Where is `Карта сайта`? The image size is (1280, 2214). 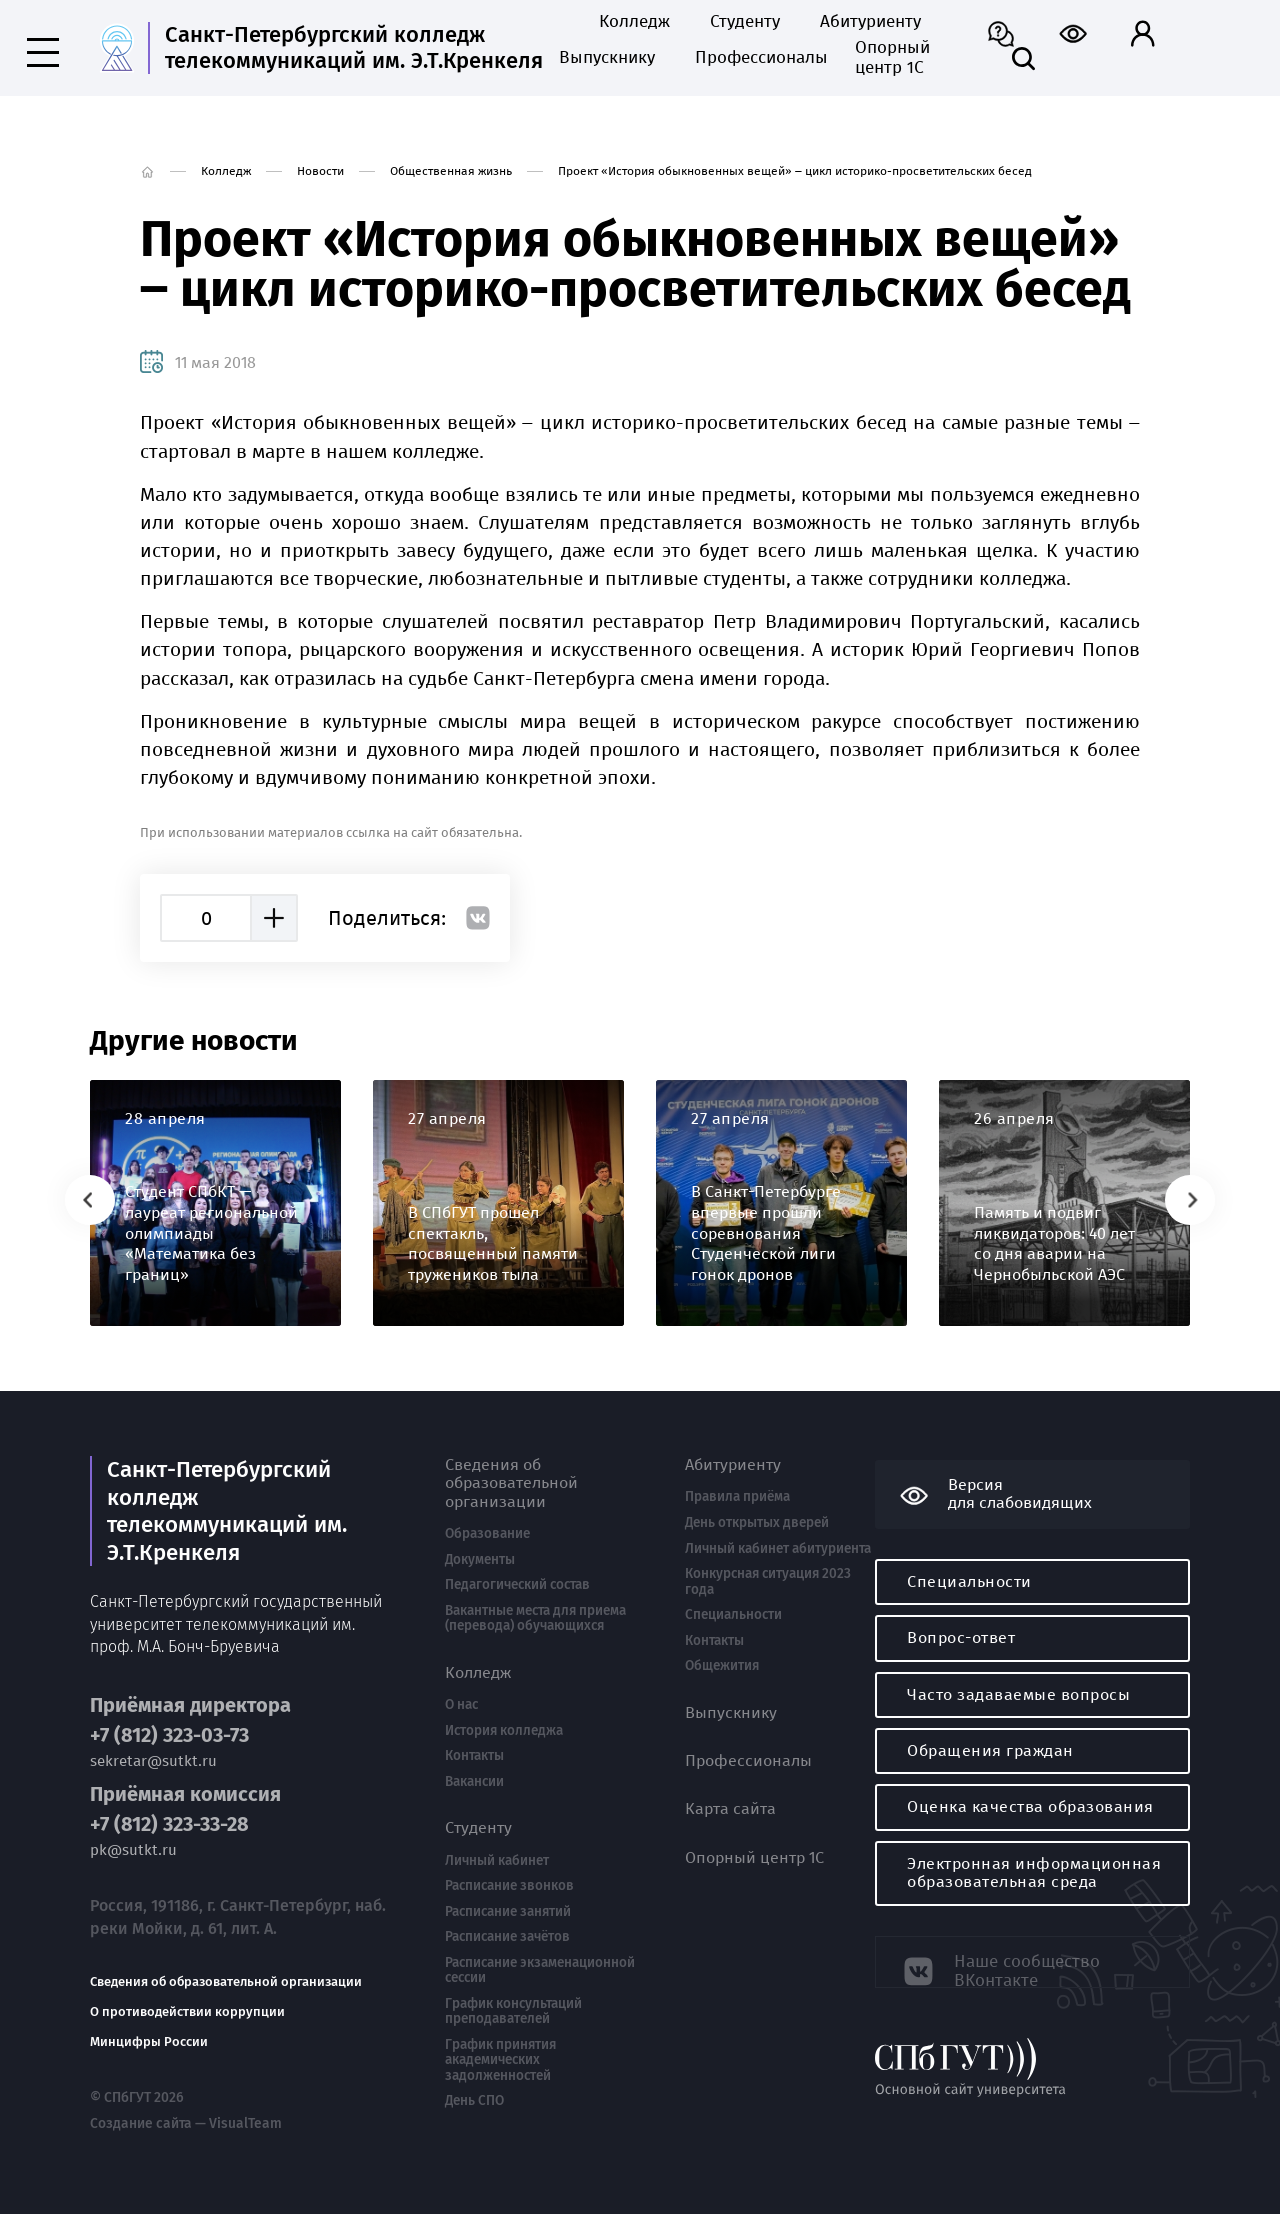 Карта сайта is located at coordinates (730, 1809).